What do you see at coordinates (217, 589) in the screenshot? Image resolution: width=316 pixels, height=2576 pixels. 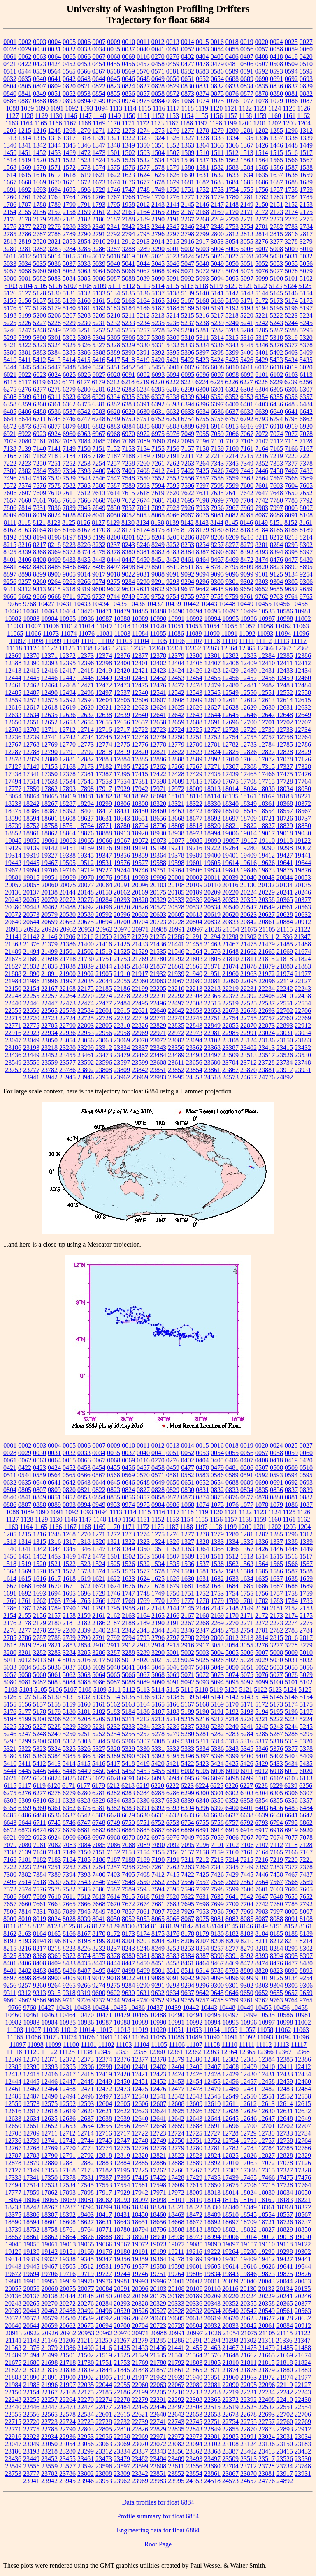 I see `9645` at bounding box center [217, 589].